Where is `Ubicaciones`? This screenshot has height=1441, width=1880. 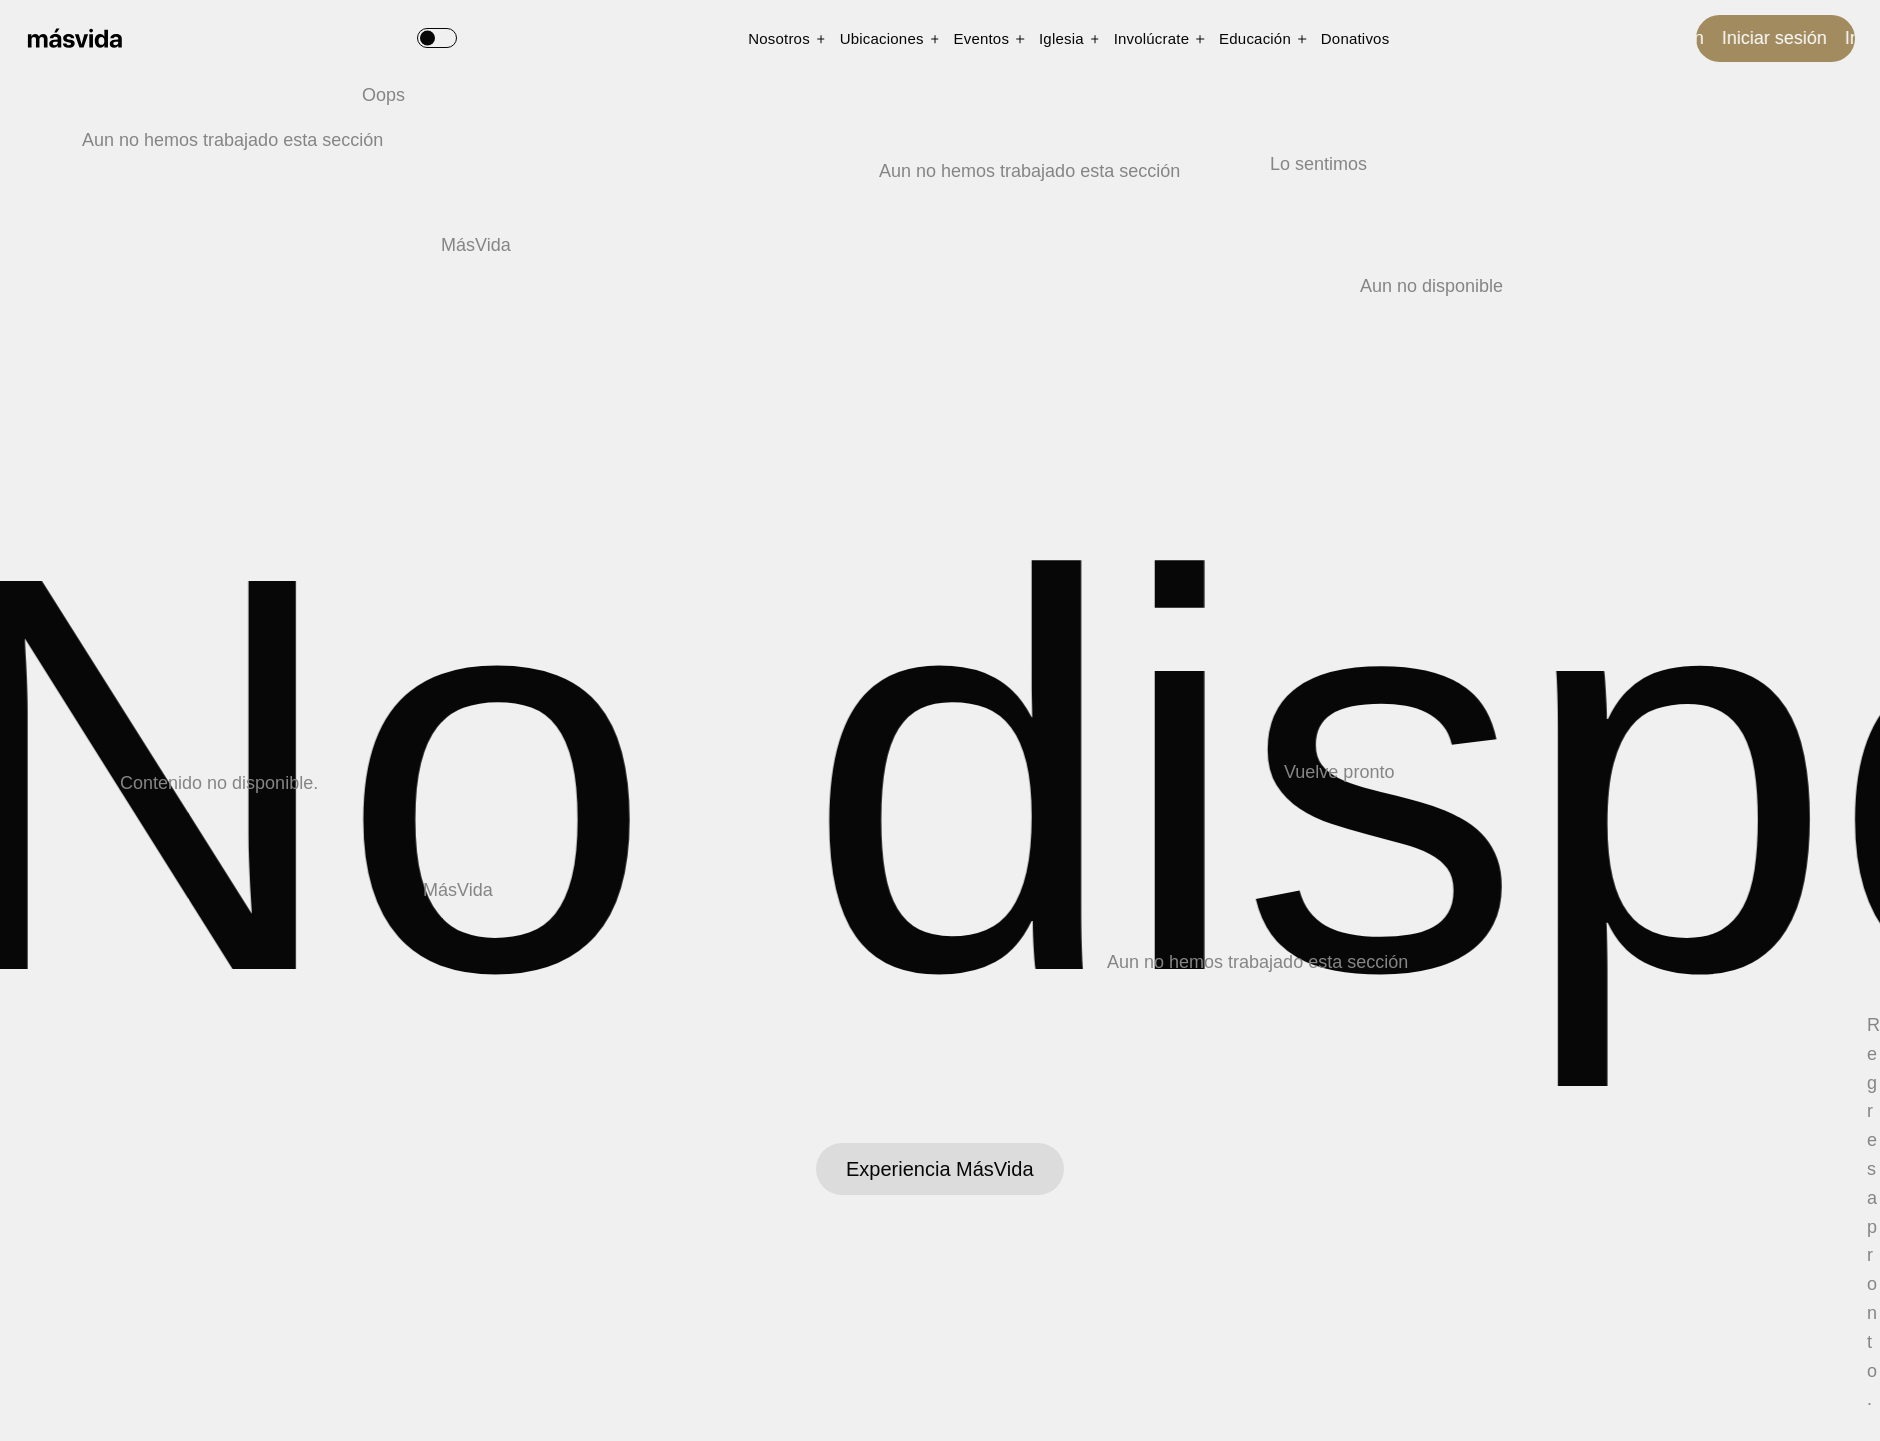 Ubicaciones is located at coordinates (882, 38).